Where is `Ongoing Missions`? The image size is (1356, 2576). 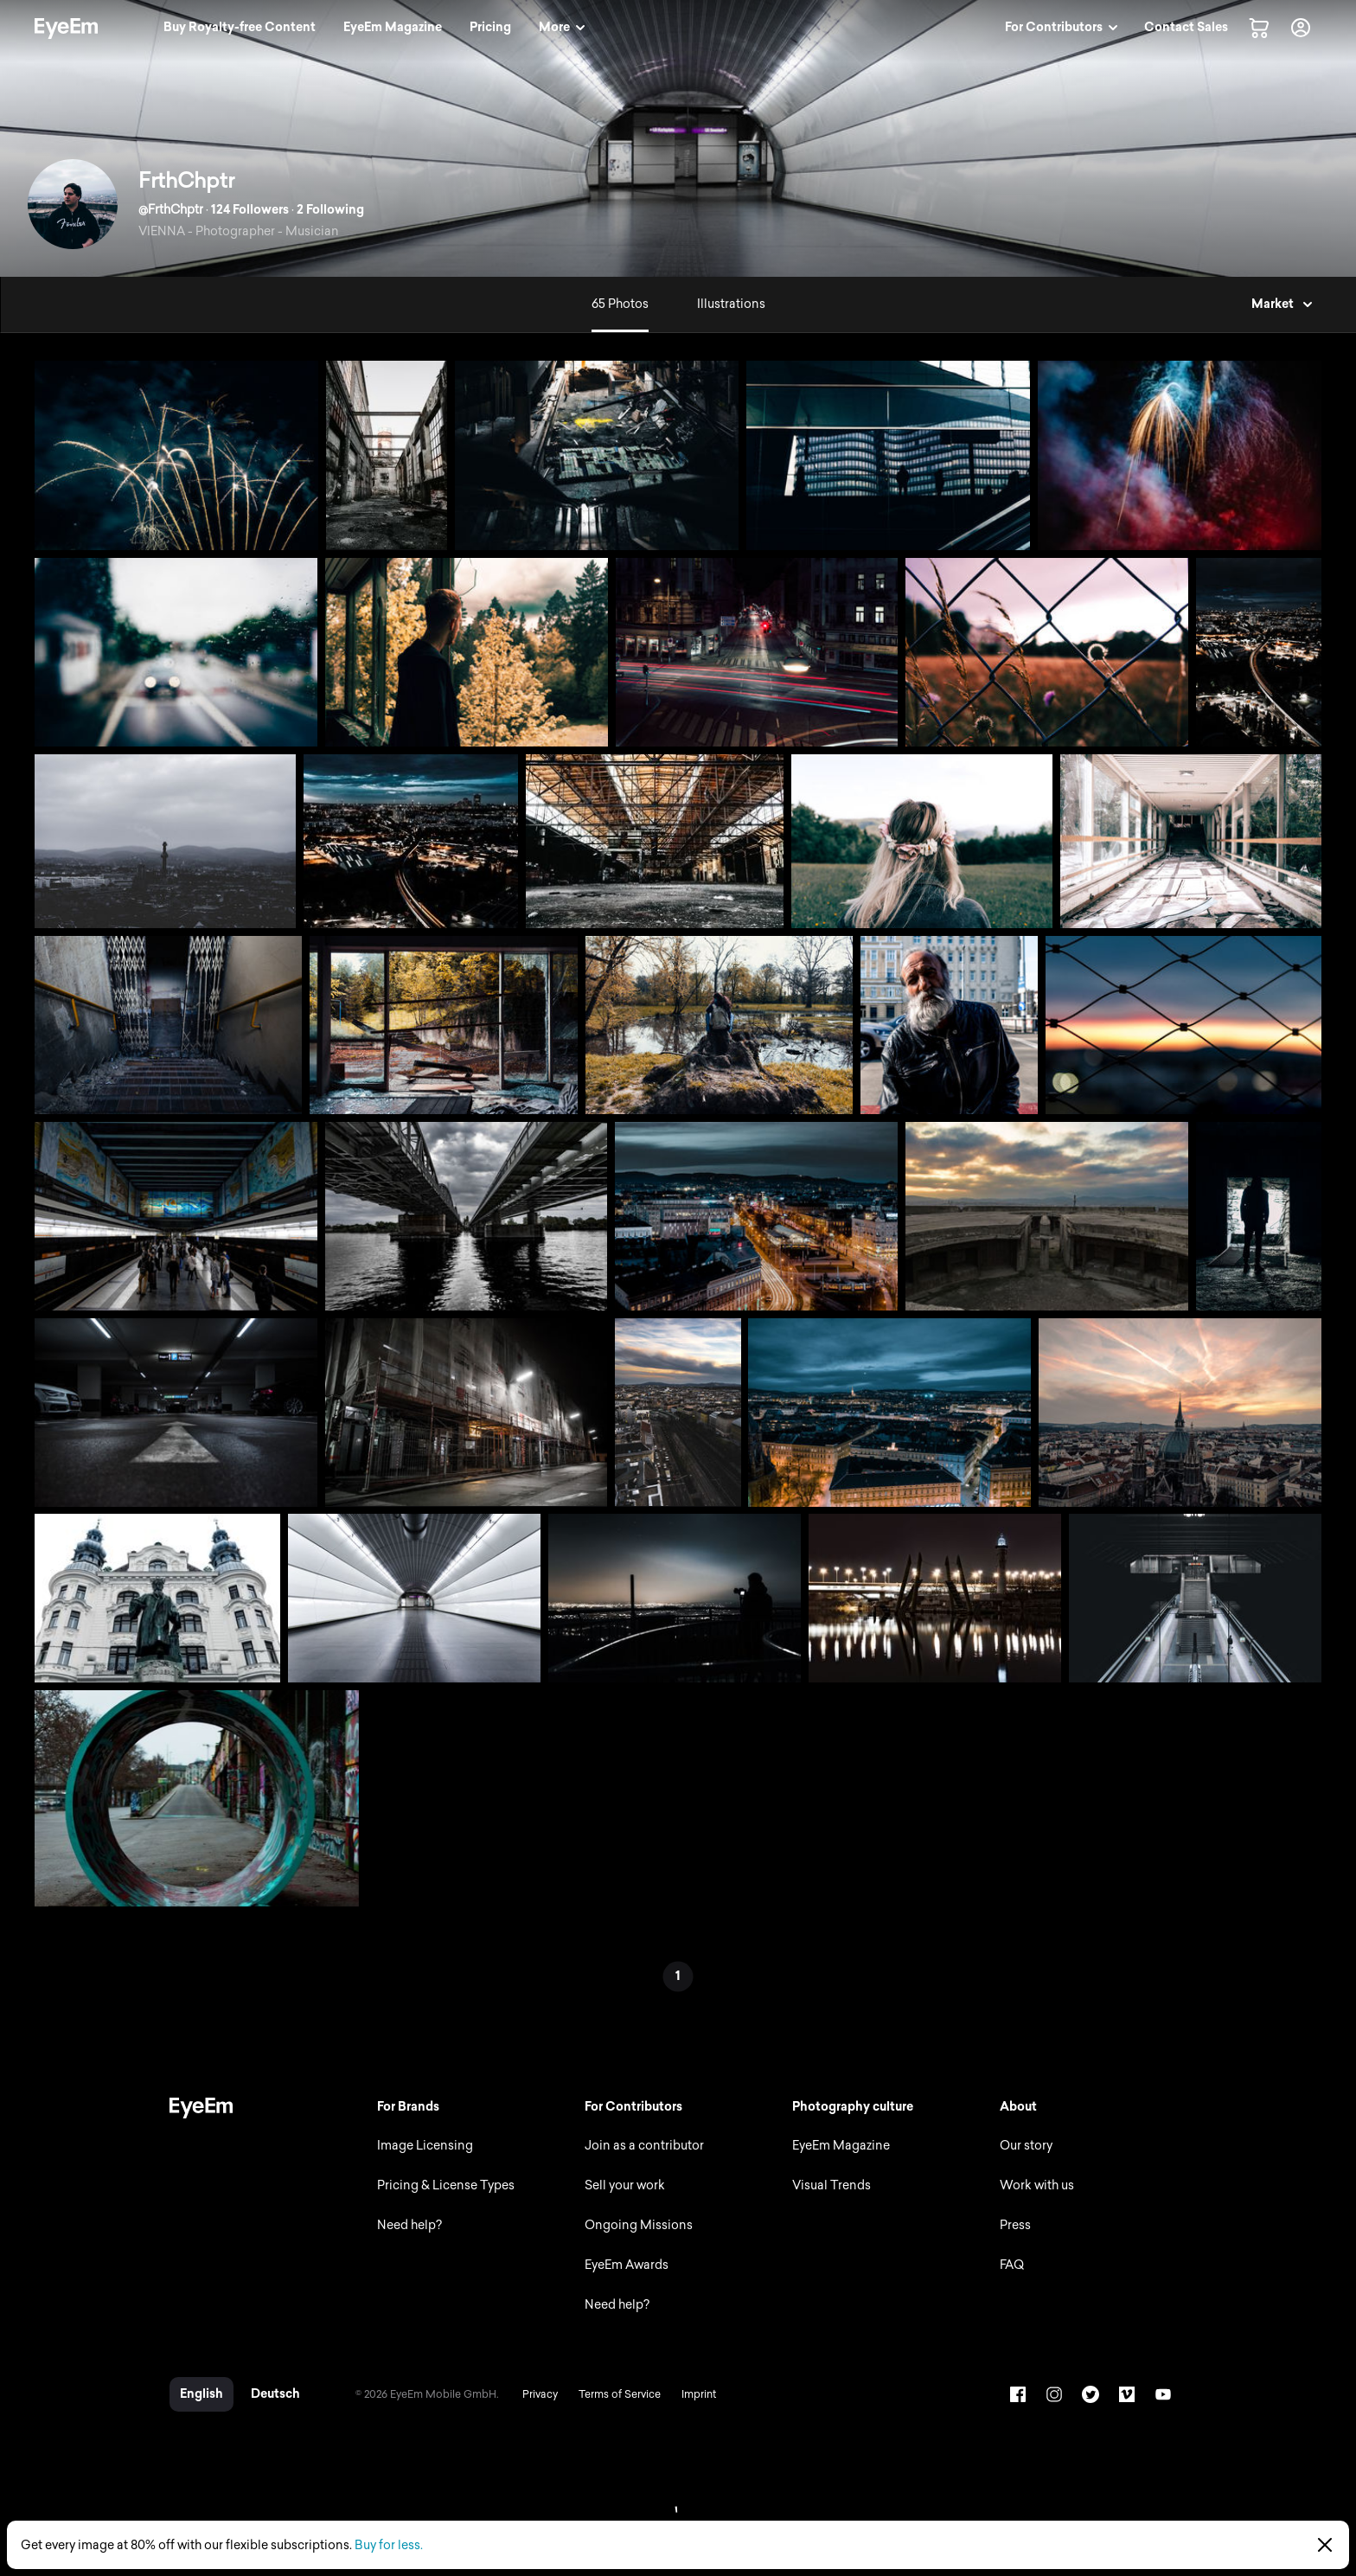
Ongoing Missions is located at coordinates (639, 2225).